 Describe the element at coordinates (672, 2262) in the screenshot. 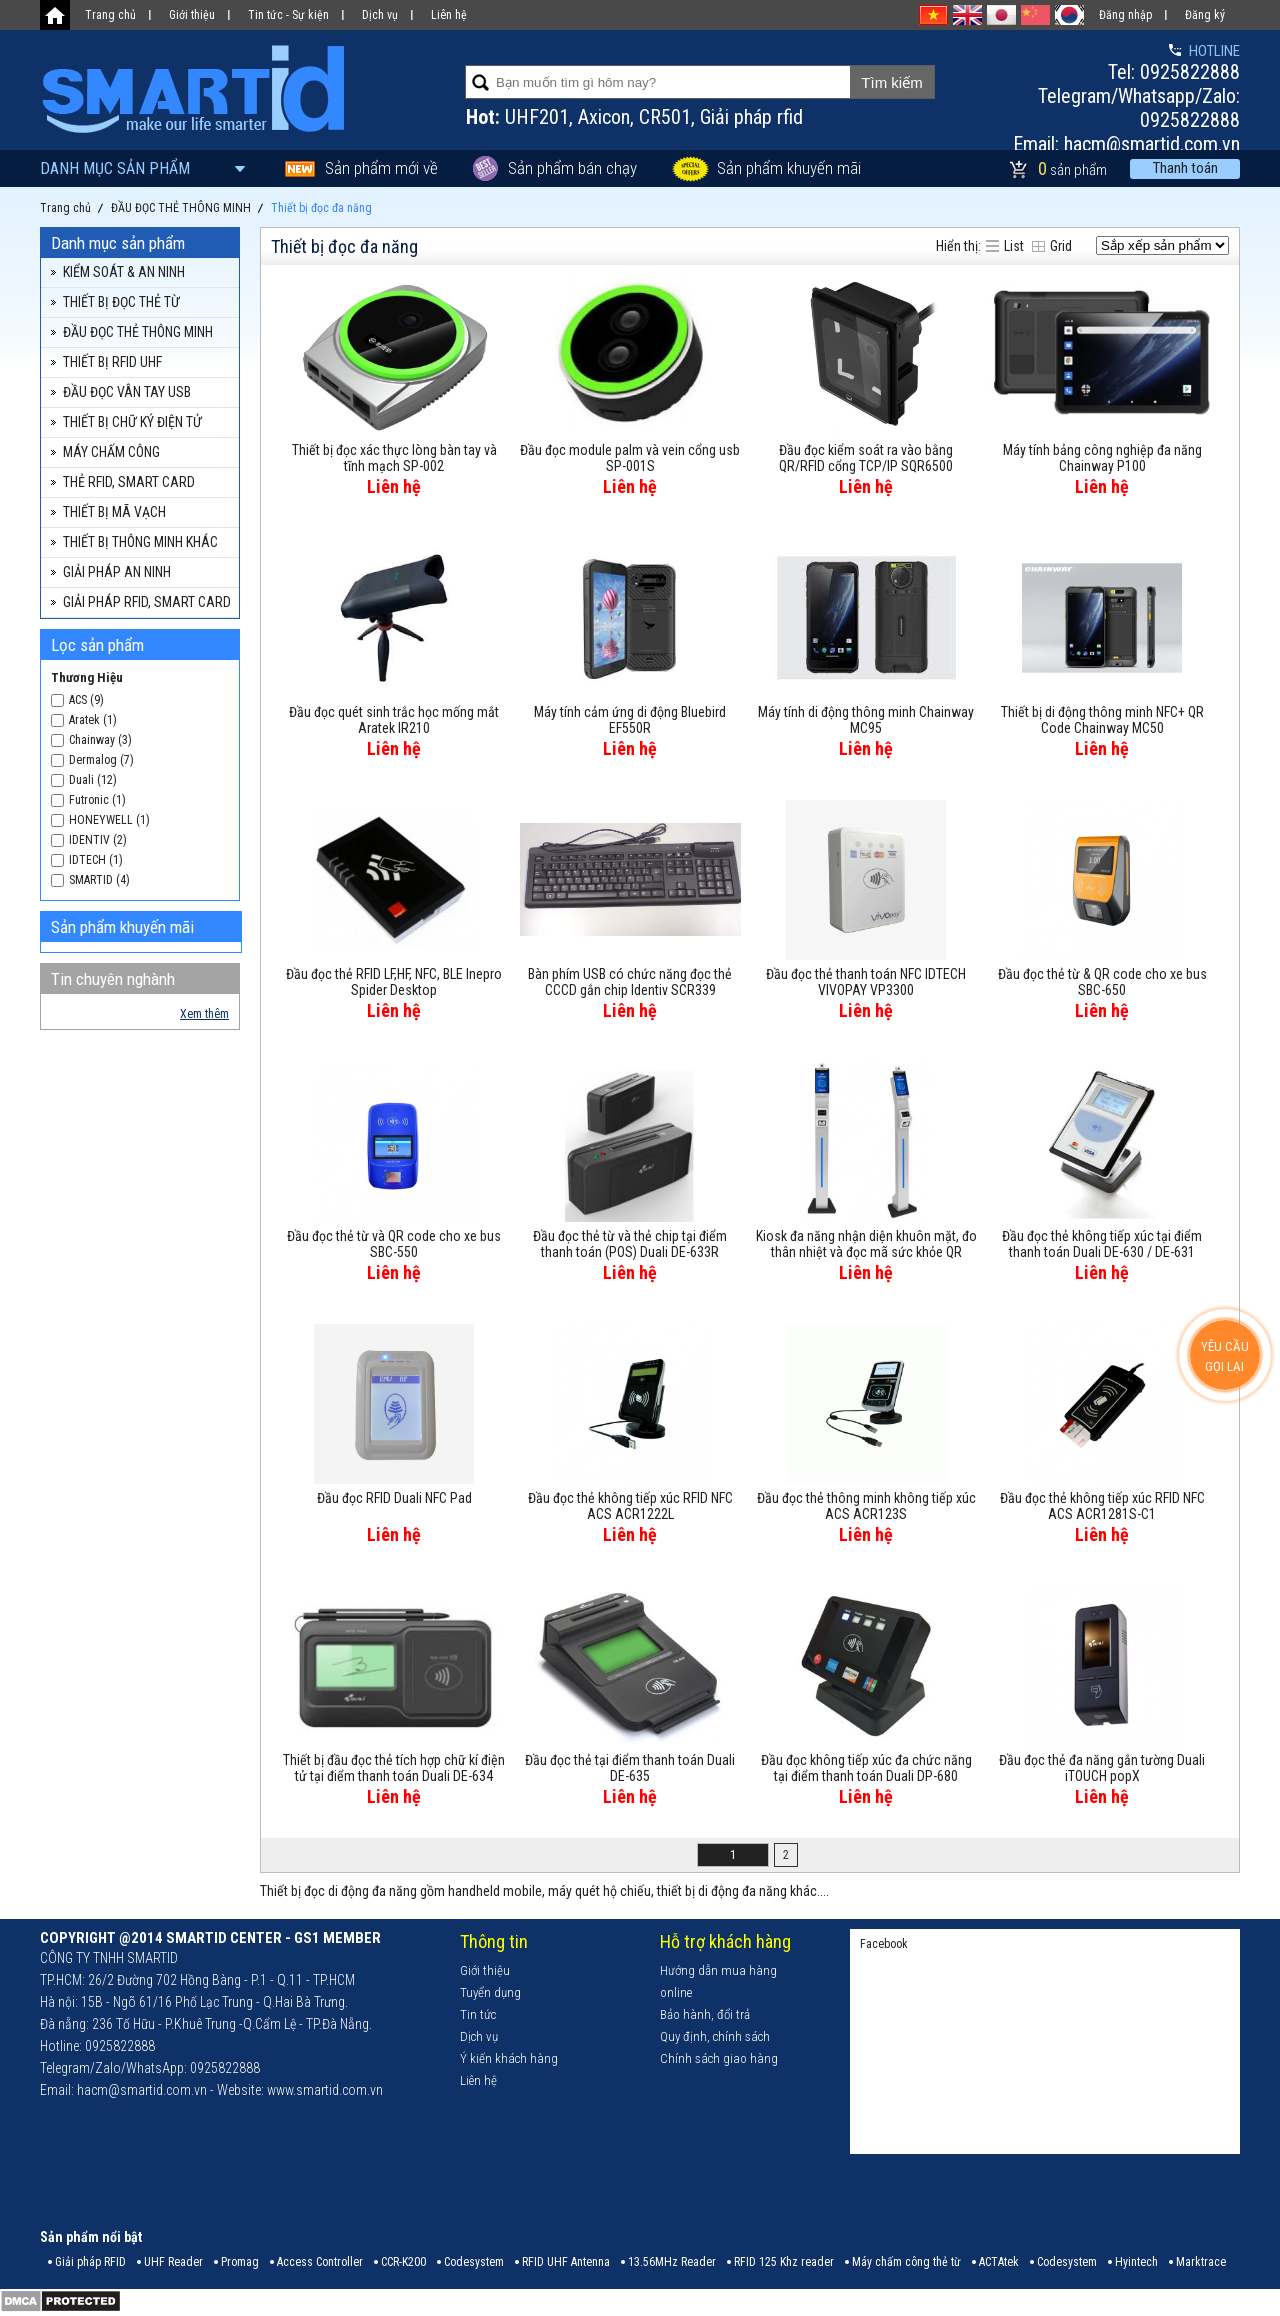

I see `13.56MHz Reader` at that location.